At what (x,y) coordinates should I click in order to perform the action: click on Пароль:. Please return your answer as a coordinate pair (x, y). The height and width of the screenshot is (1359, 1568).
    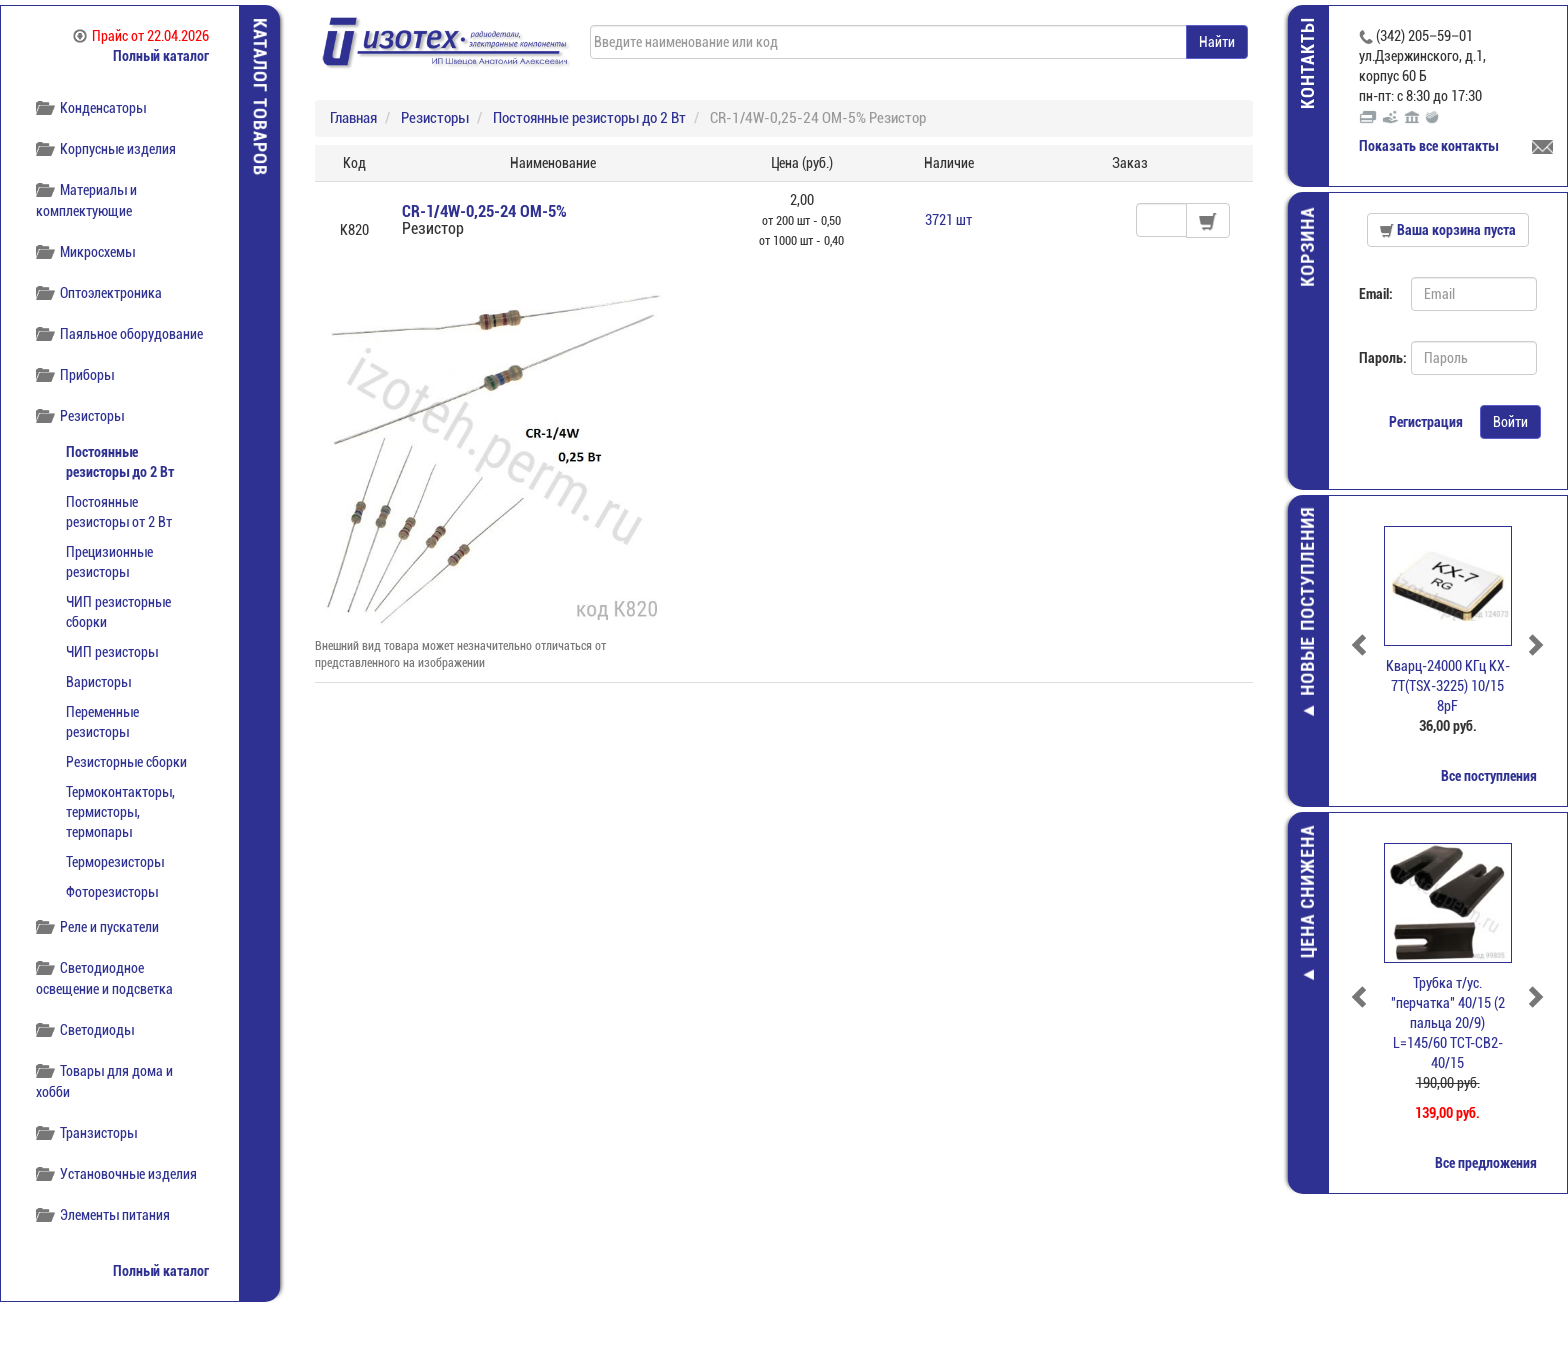
    Looking at the image, I should click on (1377, 358).